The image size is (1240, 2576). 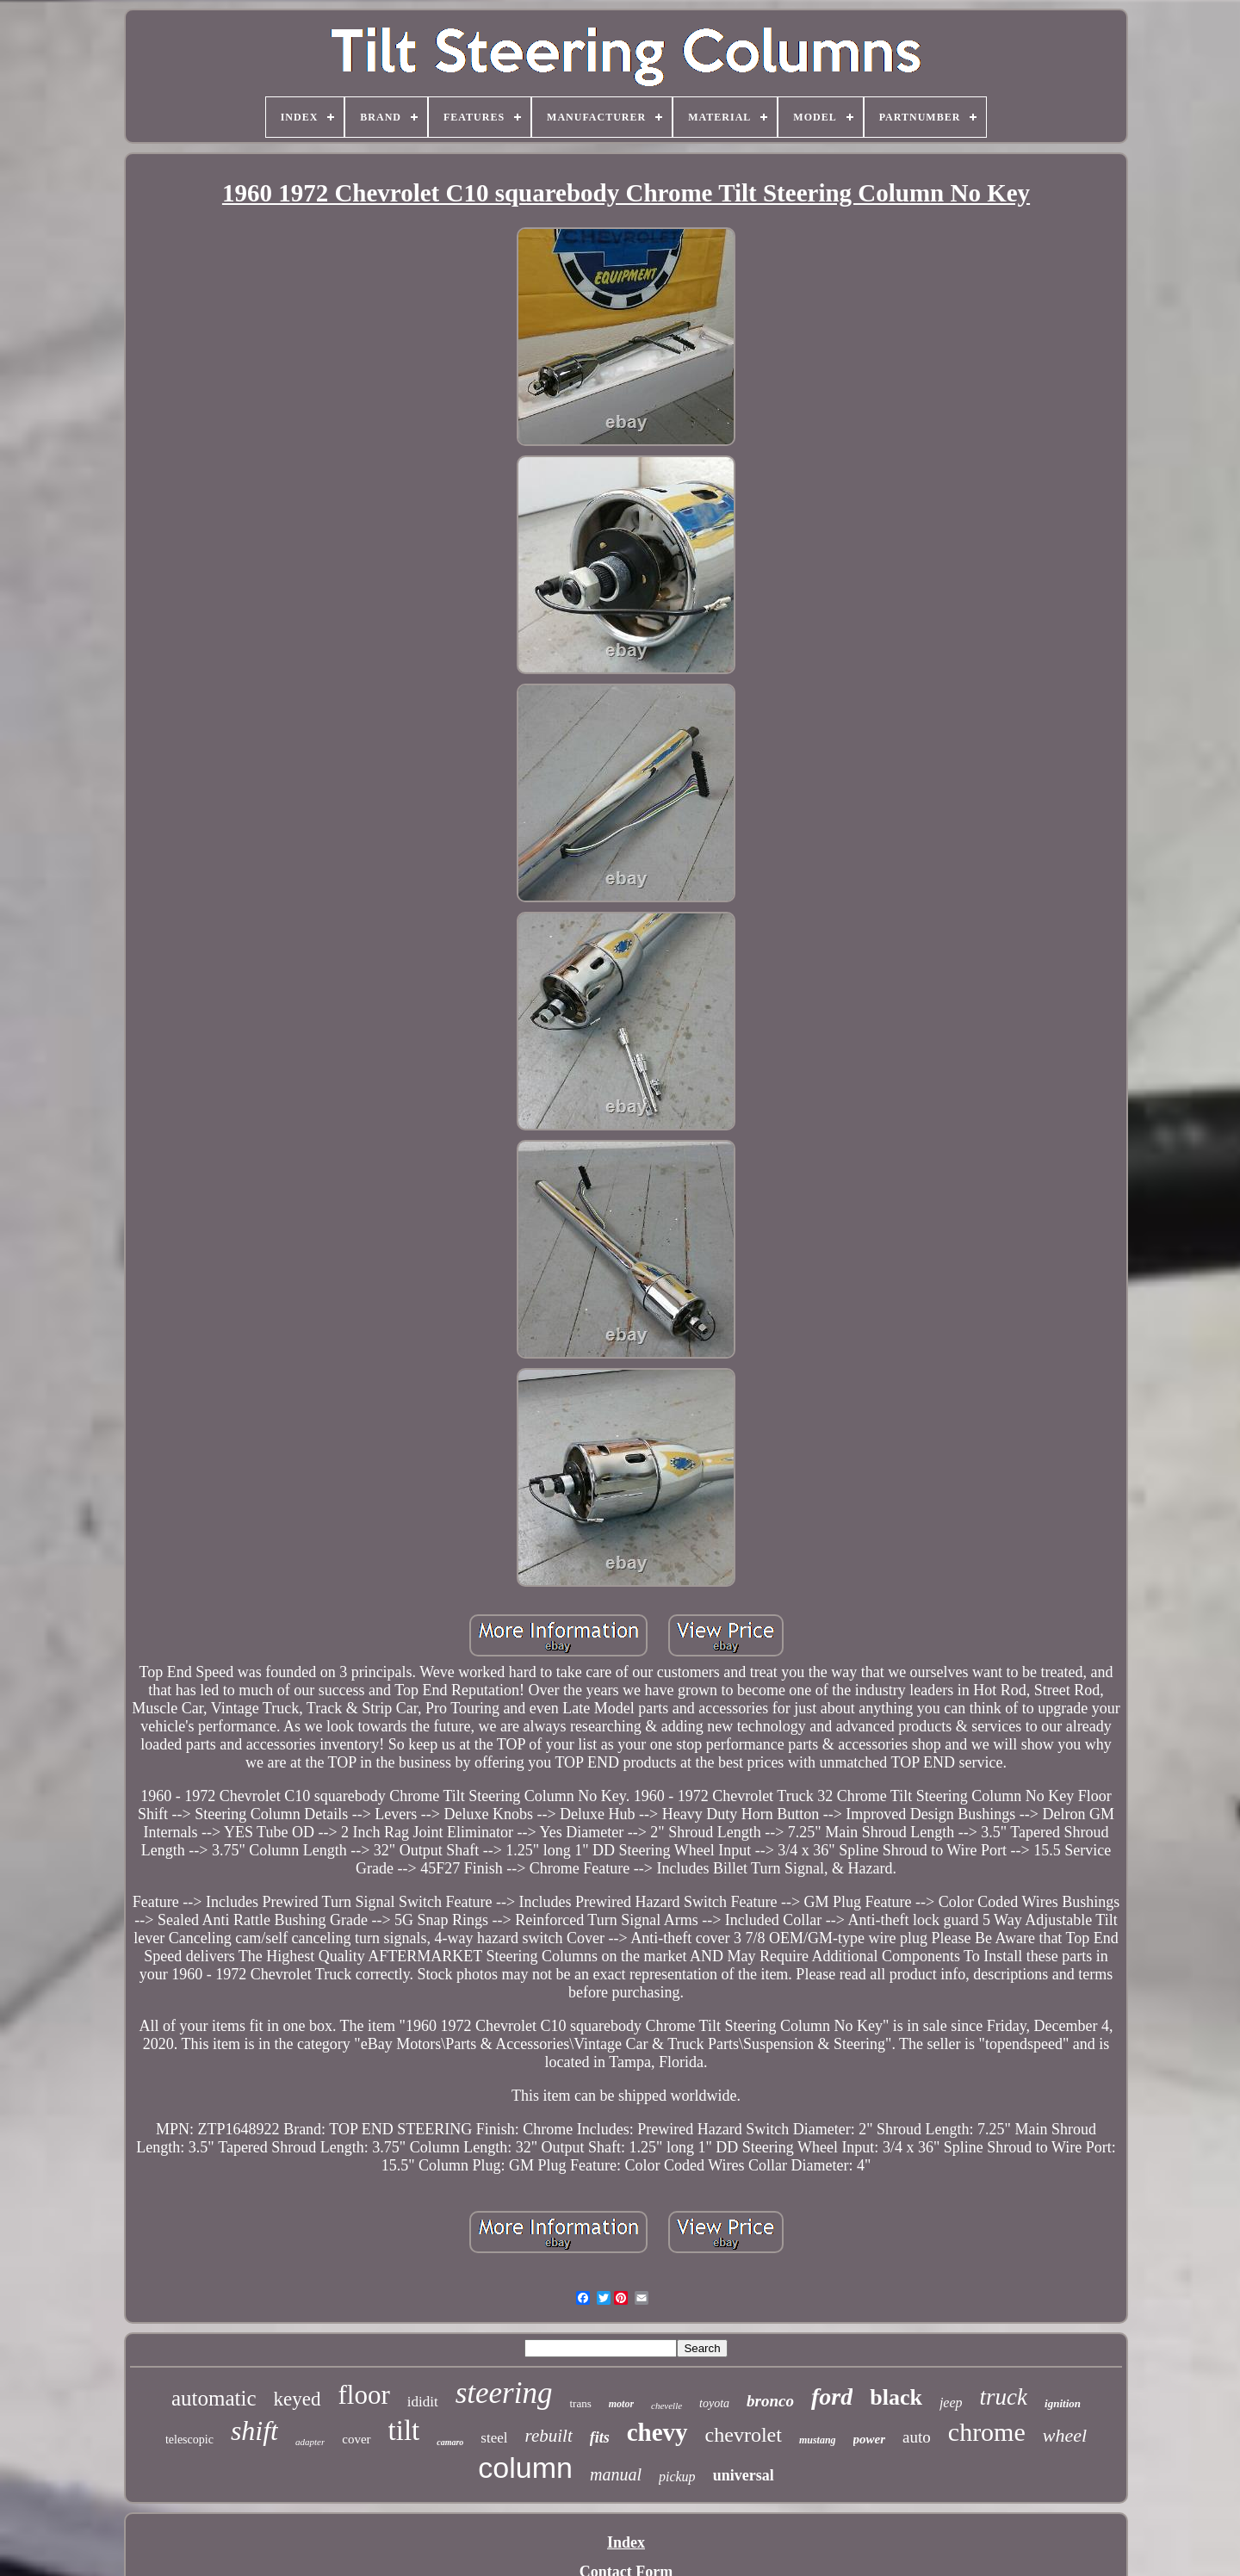 I want to click on ignition, so click(x=1063, y=2403).